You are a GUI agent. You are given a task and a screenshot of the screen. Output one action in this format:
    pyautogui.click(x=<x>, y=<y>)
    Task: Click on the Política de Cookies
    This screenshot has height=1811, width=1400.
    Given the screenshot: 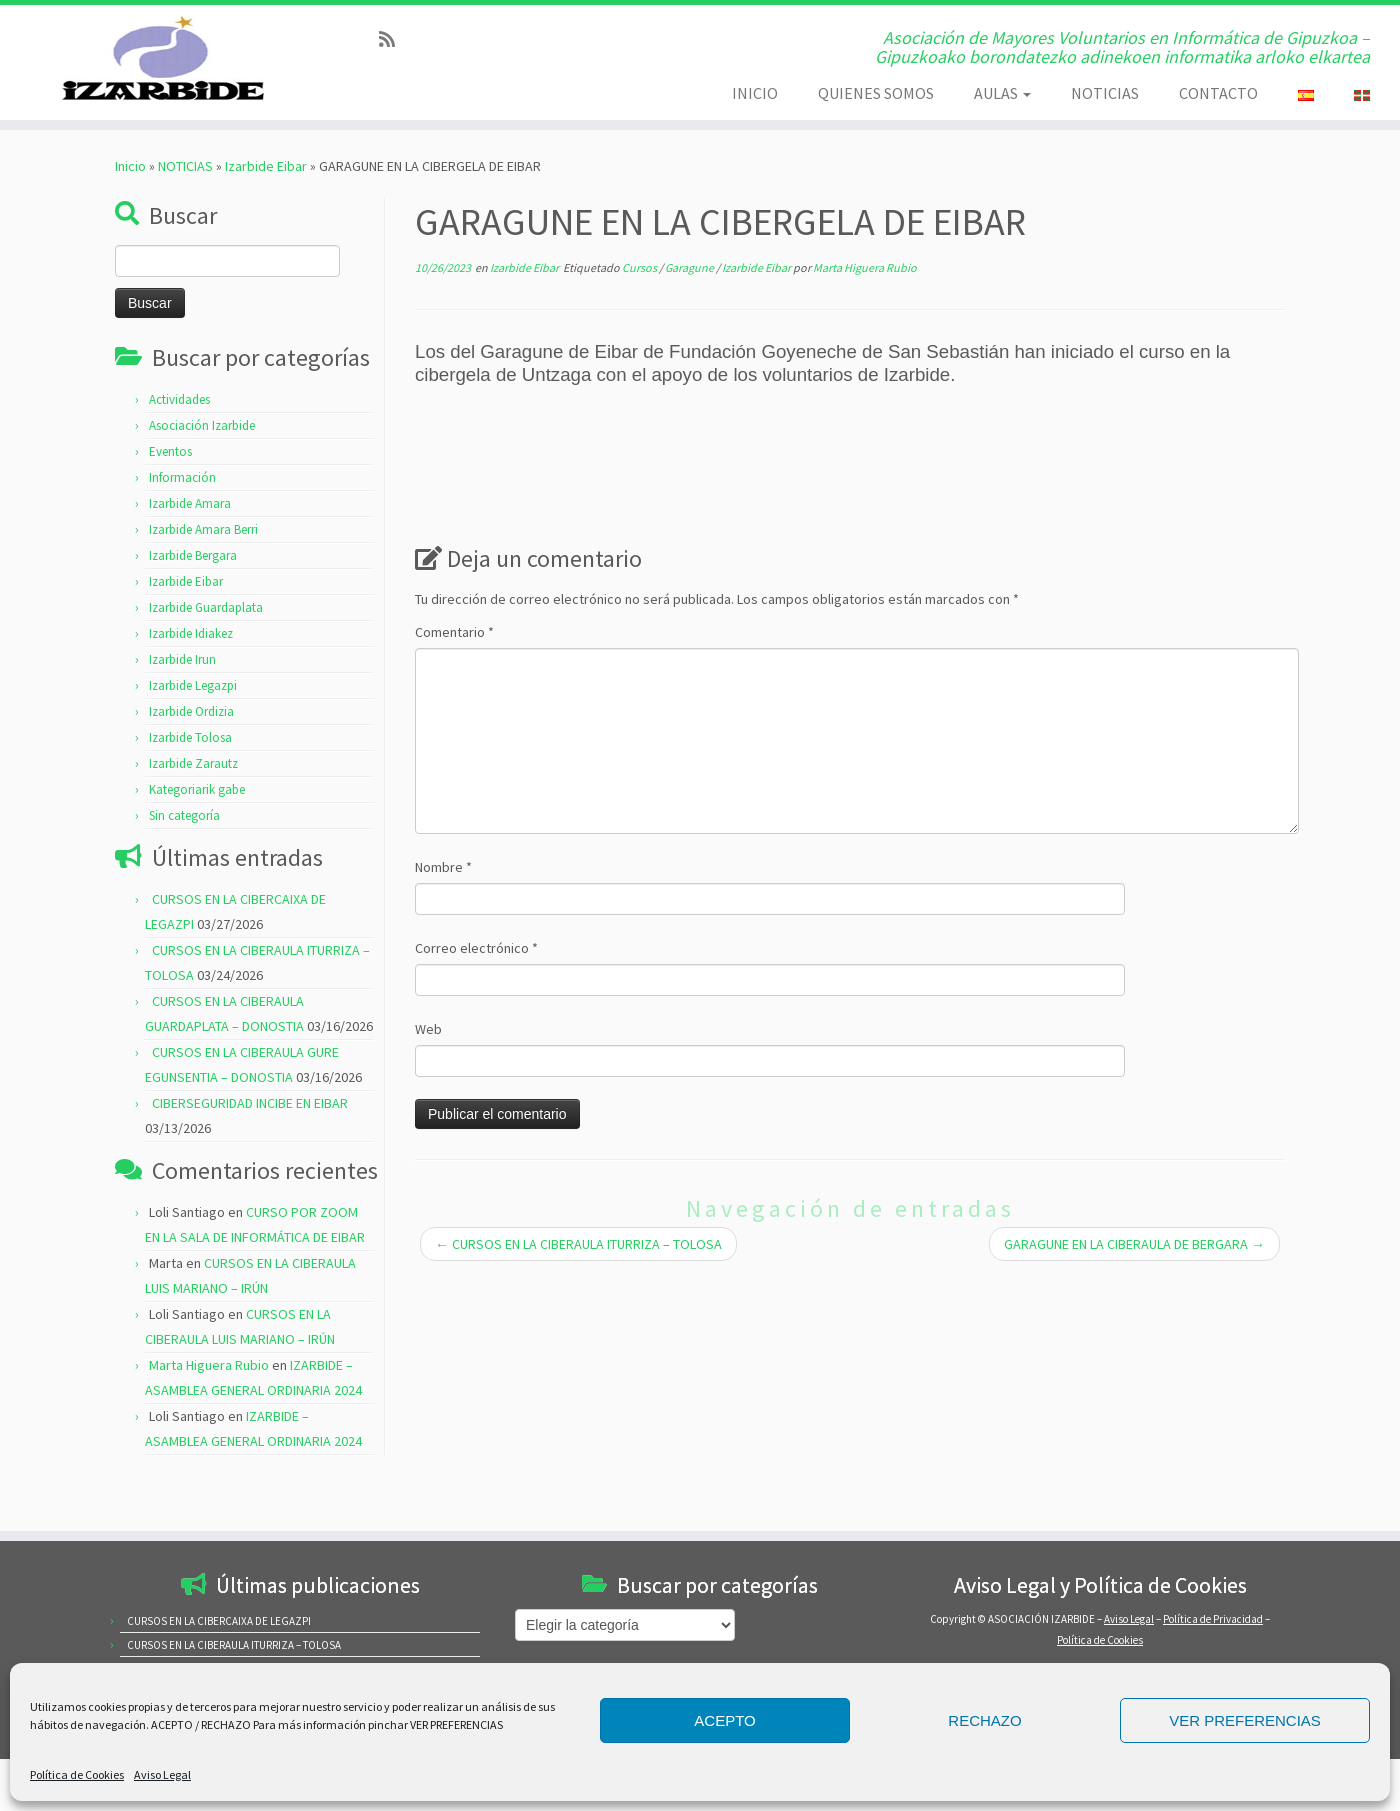 What is the action you would take?
    pyautogui.click(x=77, y=1774)
    